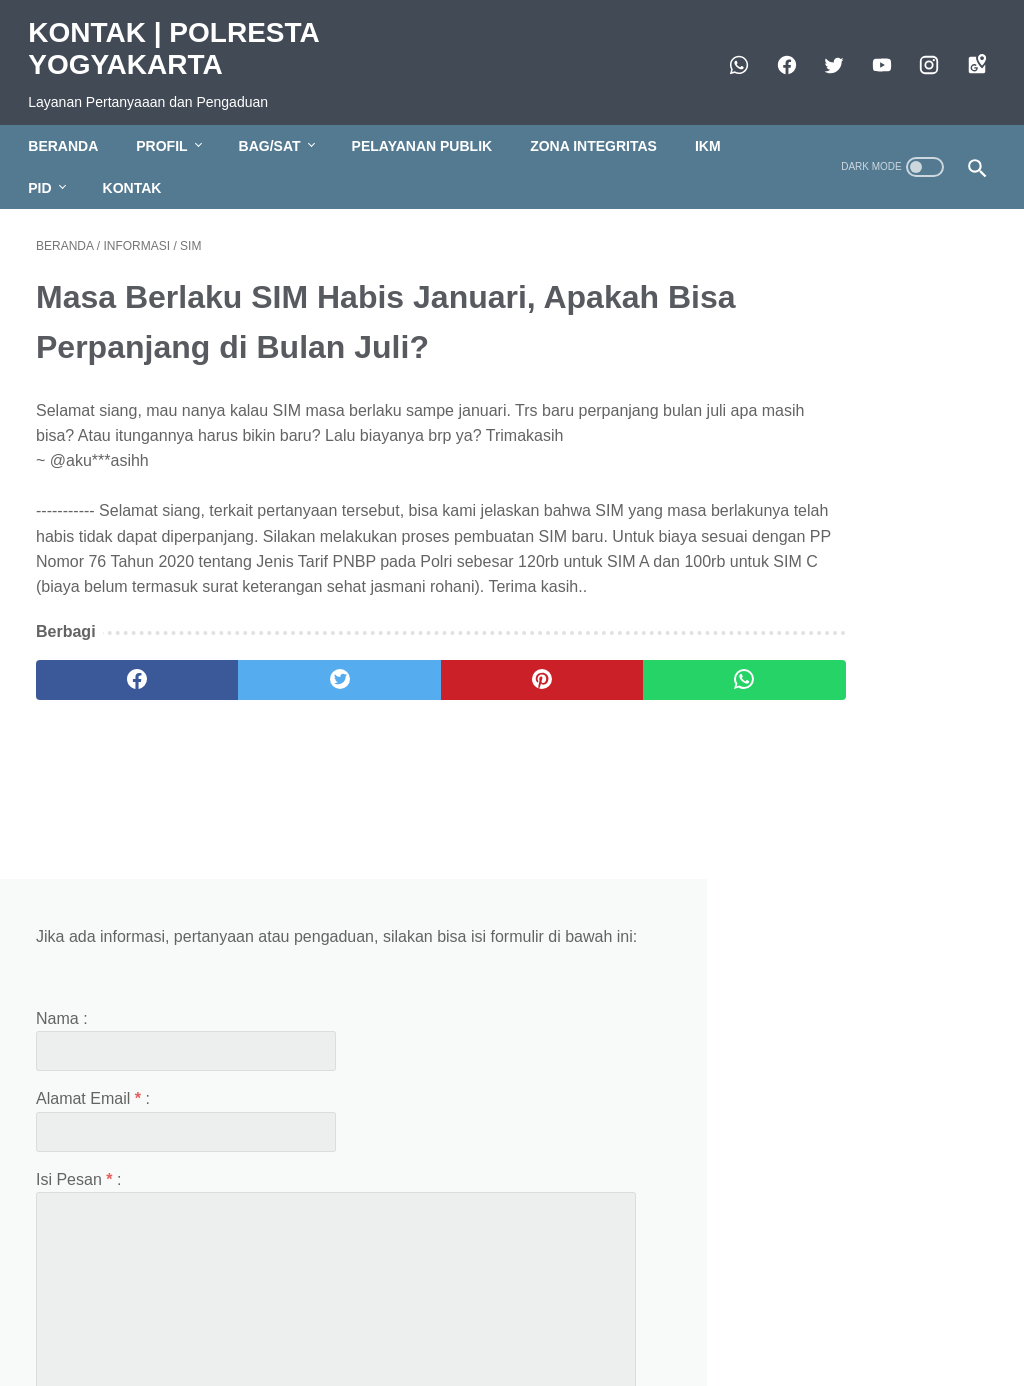 This screenshot has width=1024, height=1386. What do you see at coordinates (601, 127) in the screenshot?
I see `ZONA INTEGRITAS` at bounding box center [601, 127].